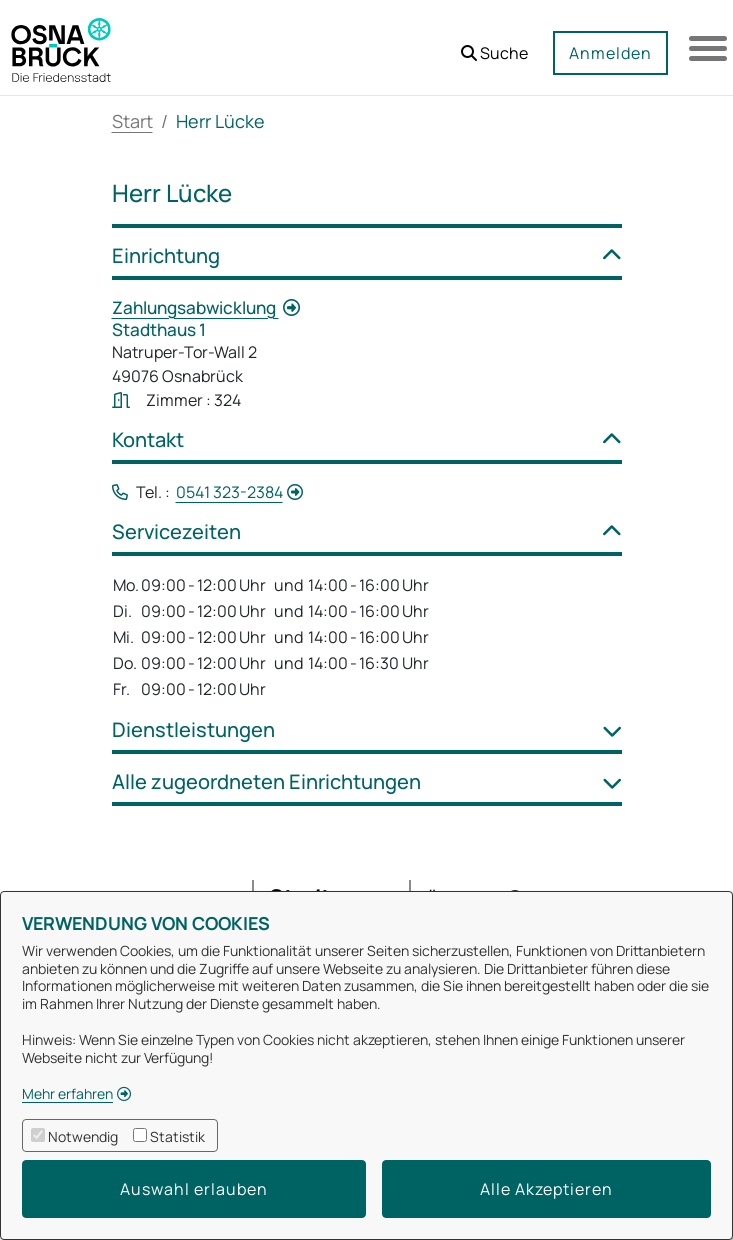 Image resolution: width=733 pixels, height=1240 pixels. Describe the element at coordinates (546, 1189) in the screenshot. I see `Alle Akzeptieren` at that location.